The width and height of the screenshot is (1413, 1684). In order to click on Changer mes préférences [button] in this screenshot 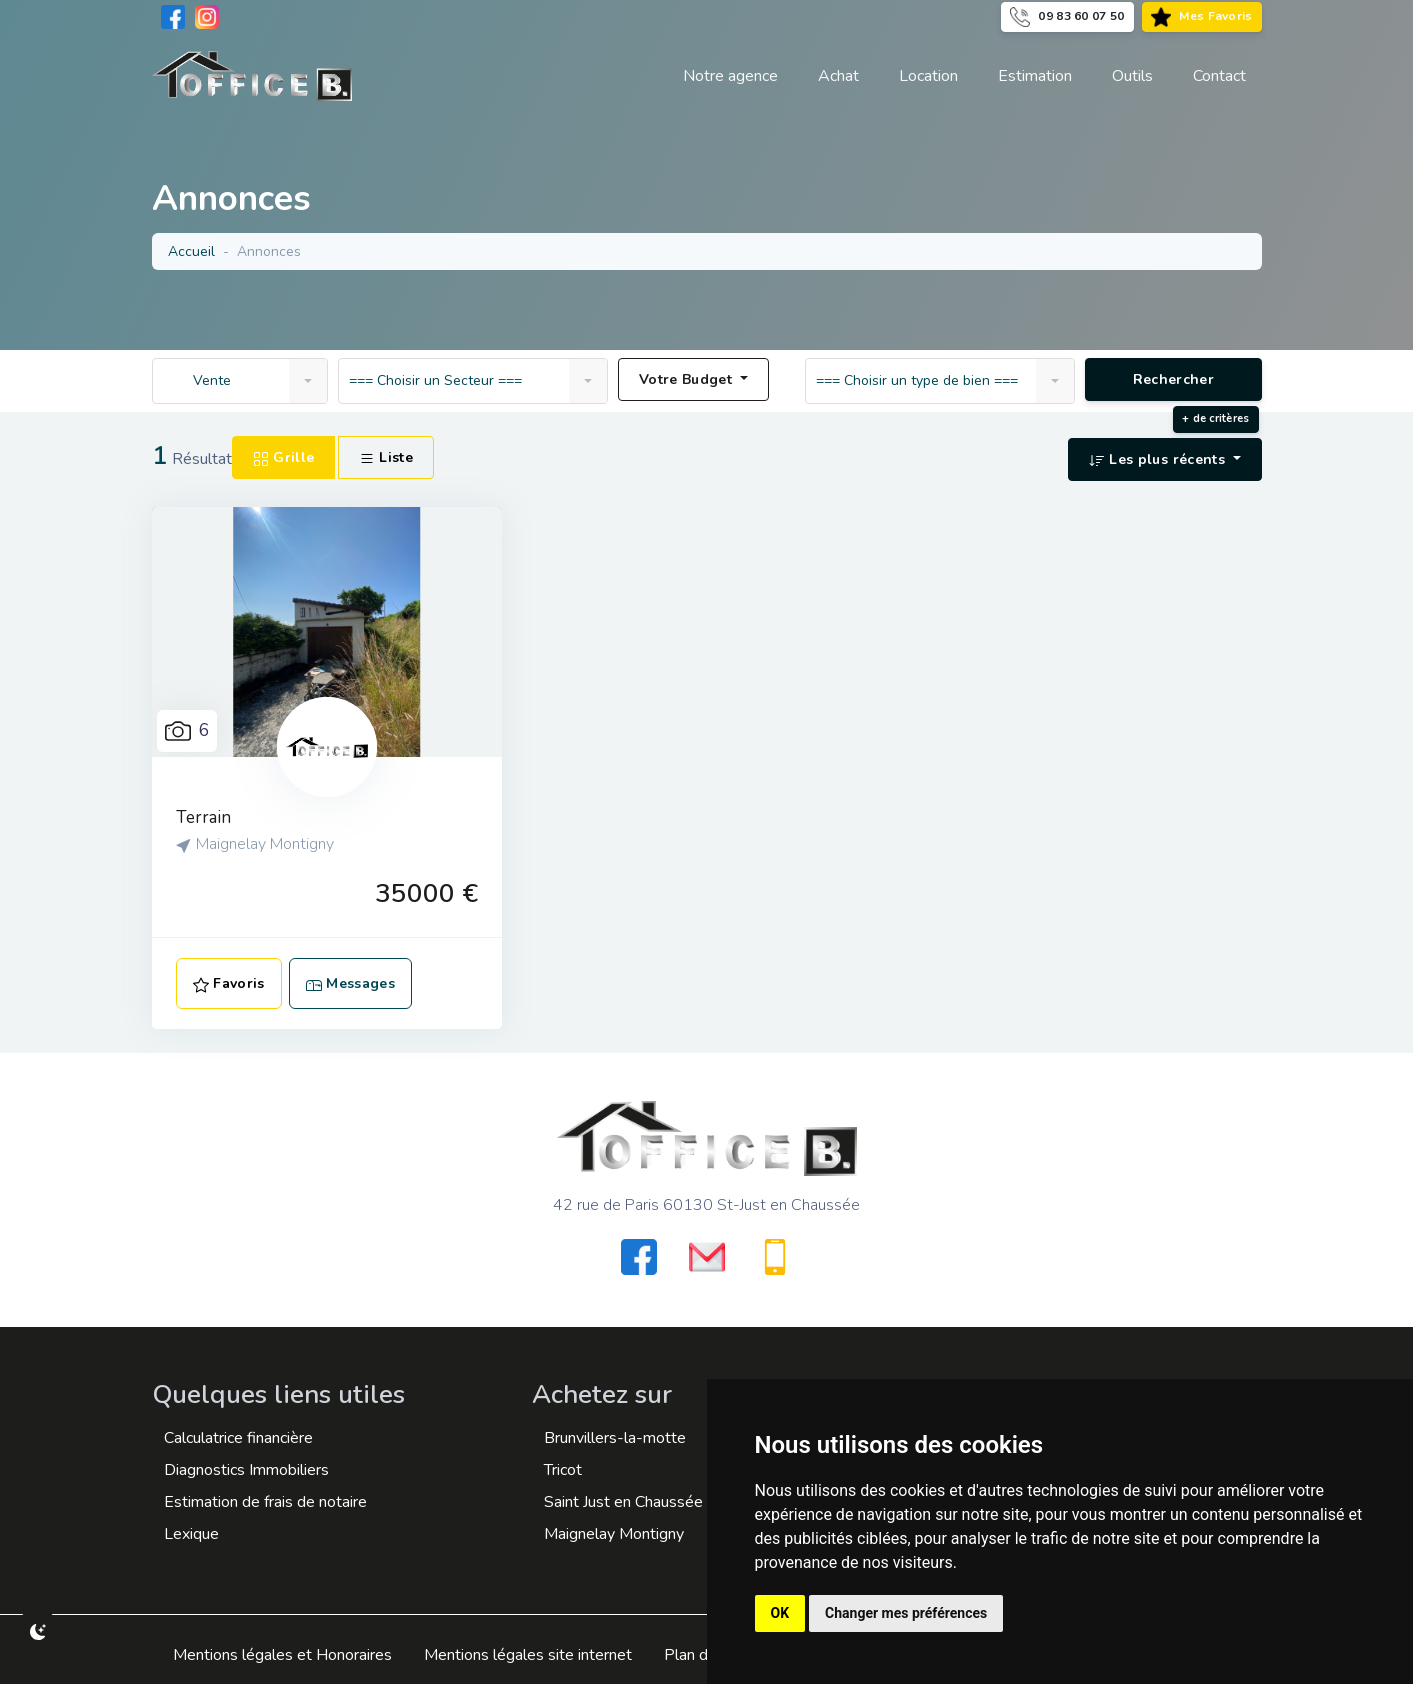, I will do `click(906, 1613)`.